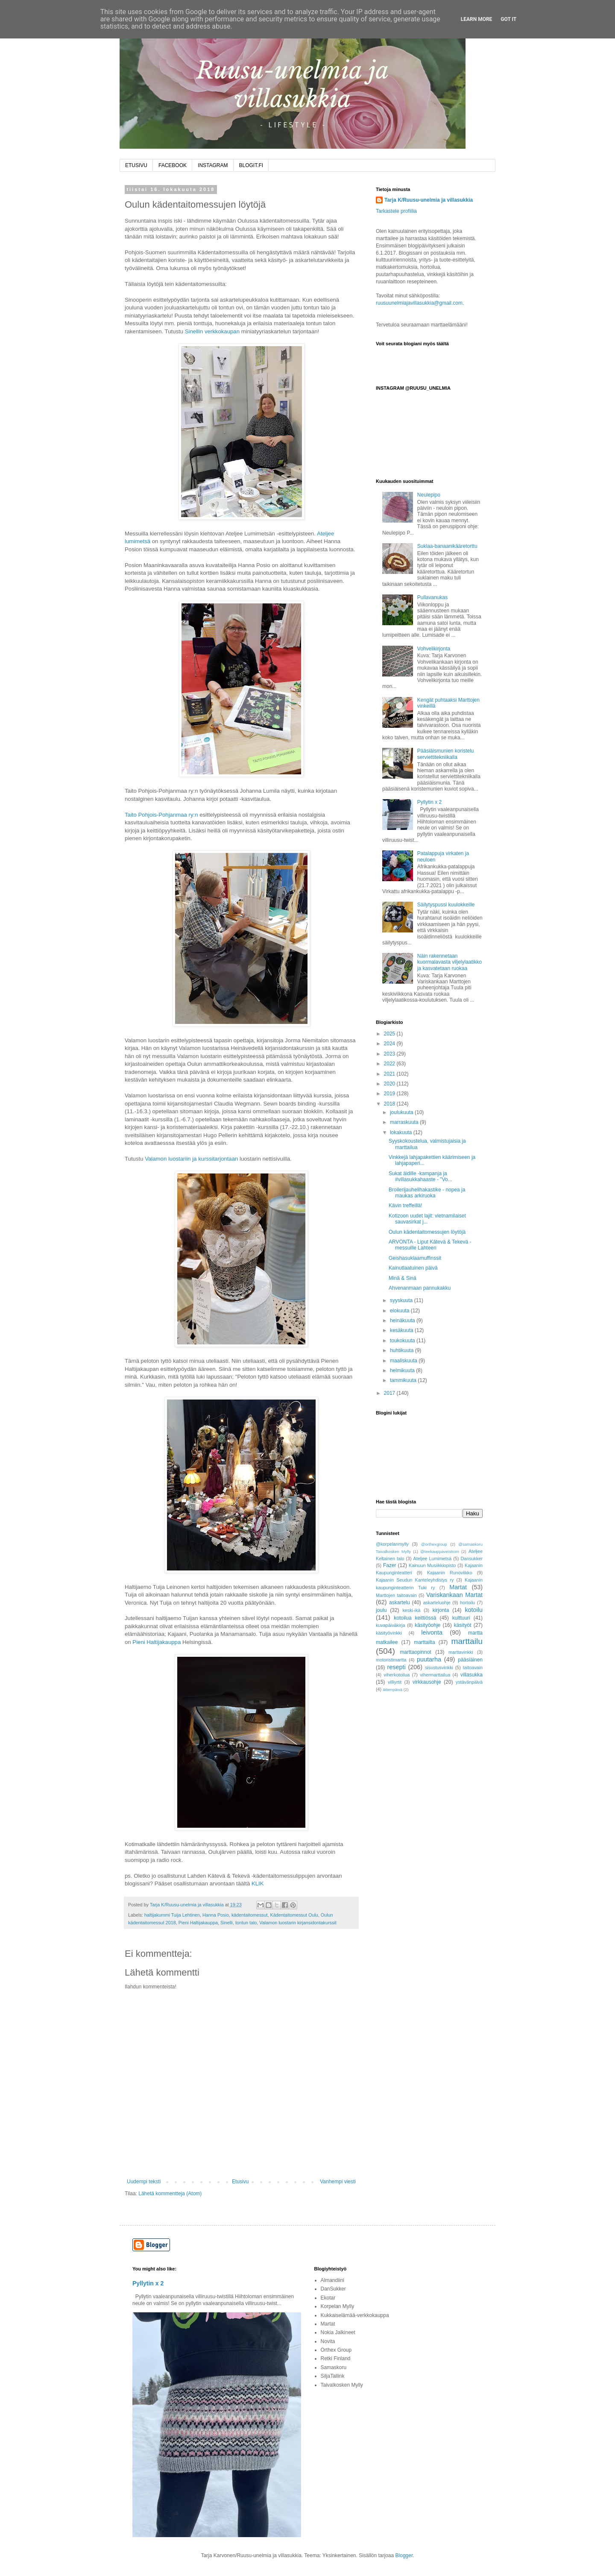  What do you see at coordinates (390, 1393) in the screenshot?
I see `2017` at bounding box center [390, 1393].